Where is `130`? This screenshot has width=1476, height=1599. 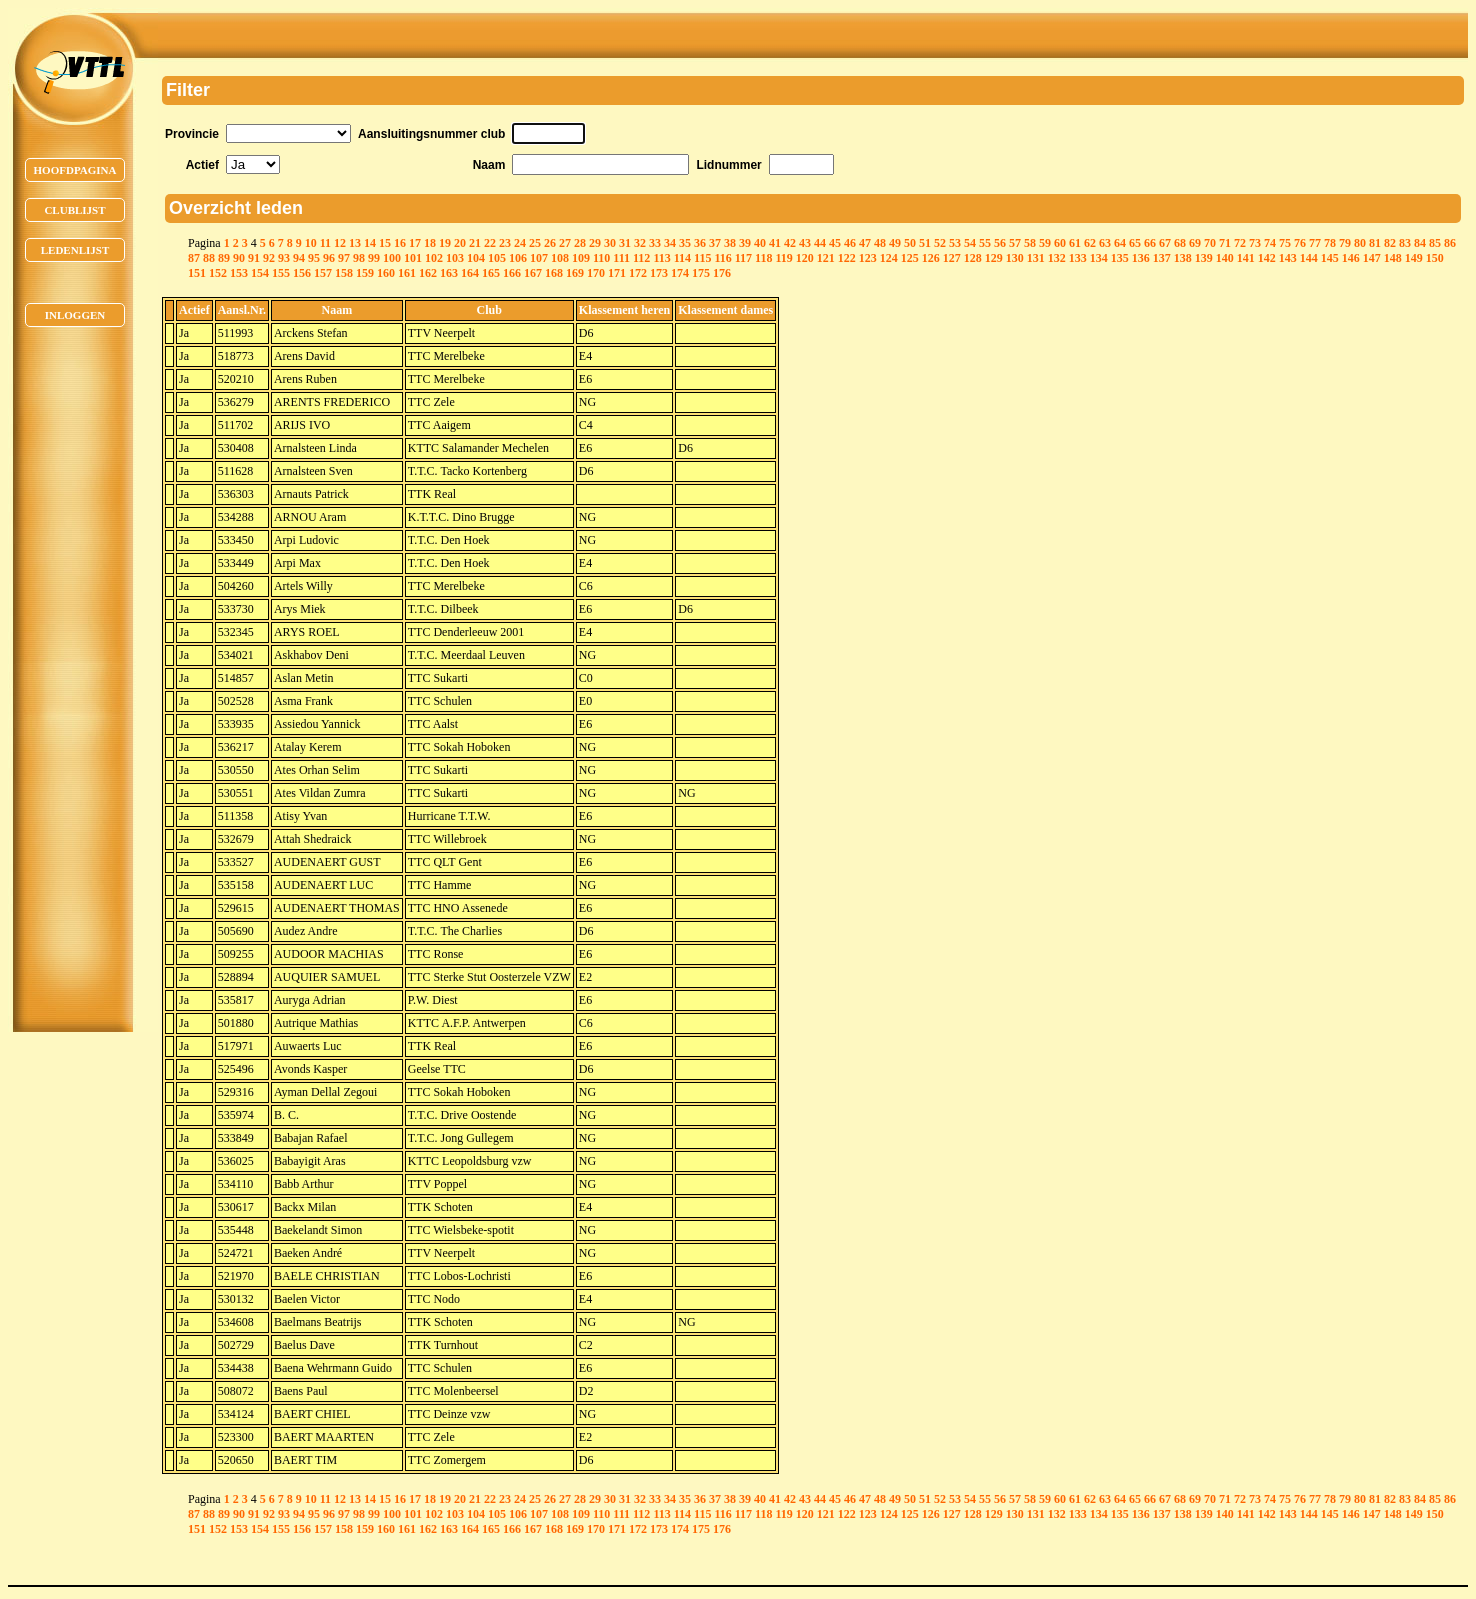
130 is located at coordinates (1015, 258).